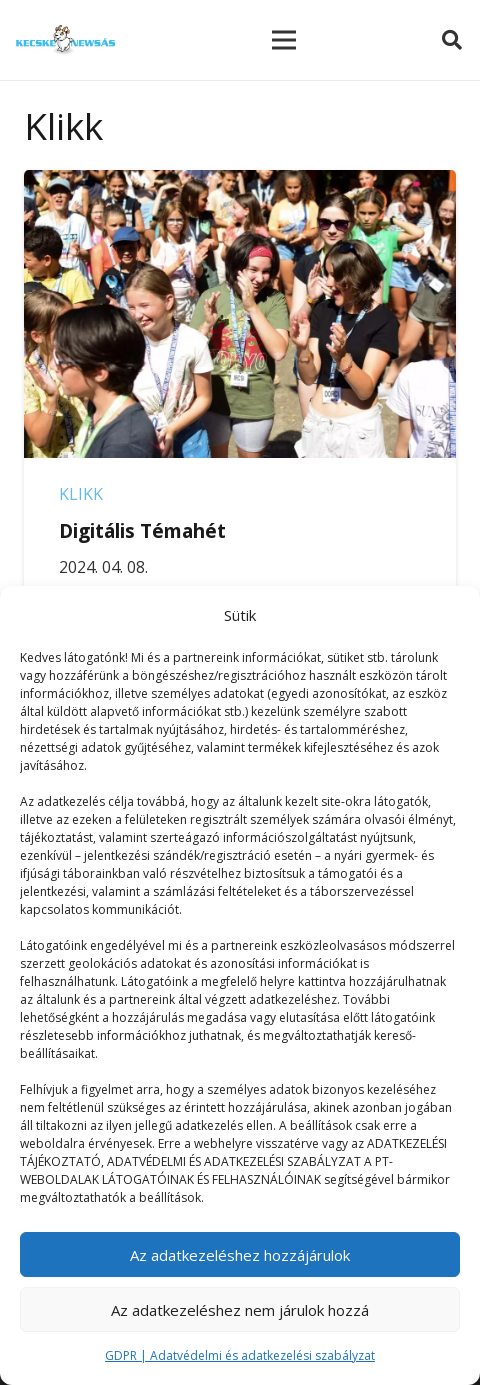 The height and width of the screenshot is (1385, 480). Describe the element at coordinates (452, 40) in the screenshot. I see `[Keresés]` at that location.